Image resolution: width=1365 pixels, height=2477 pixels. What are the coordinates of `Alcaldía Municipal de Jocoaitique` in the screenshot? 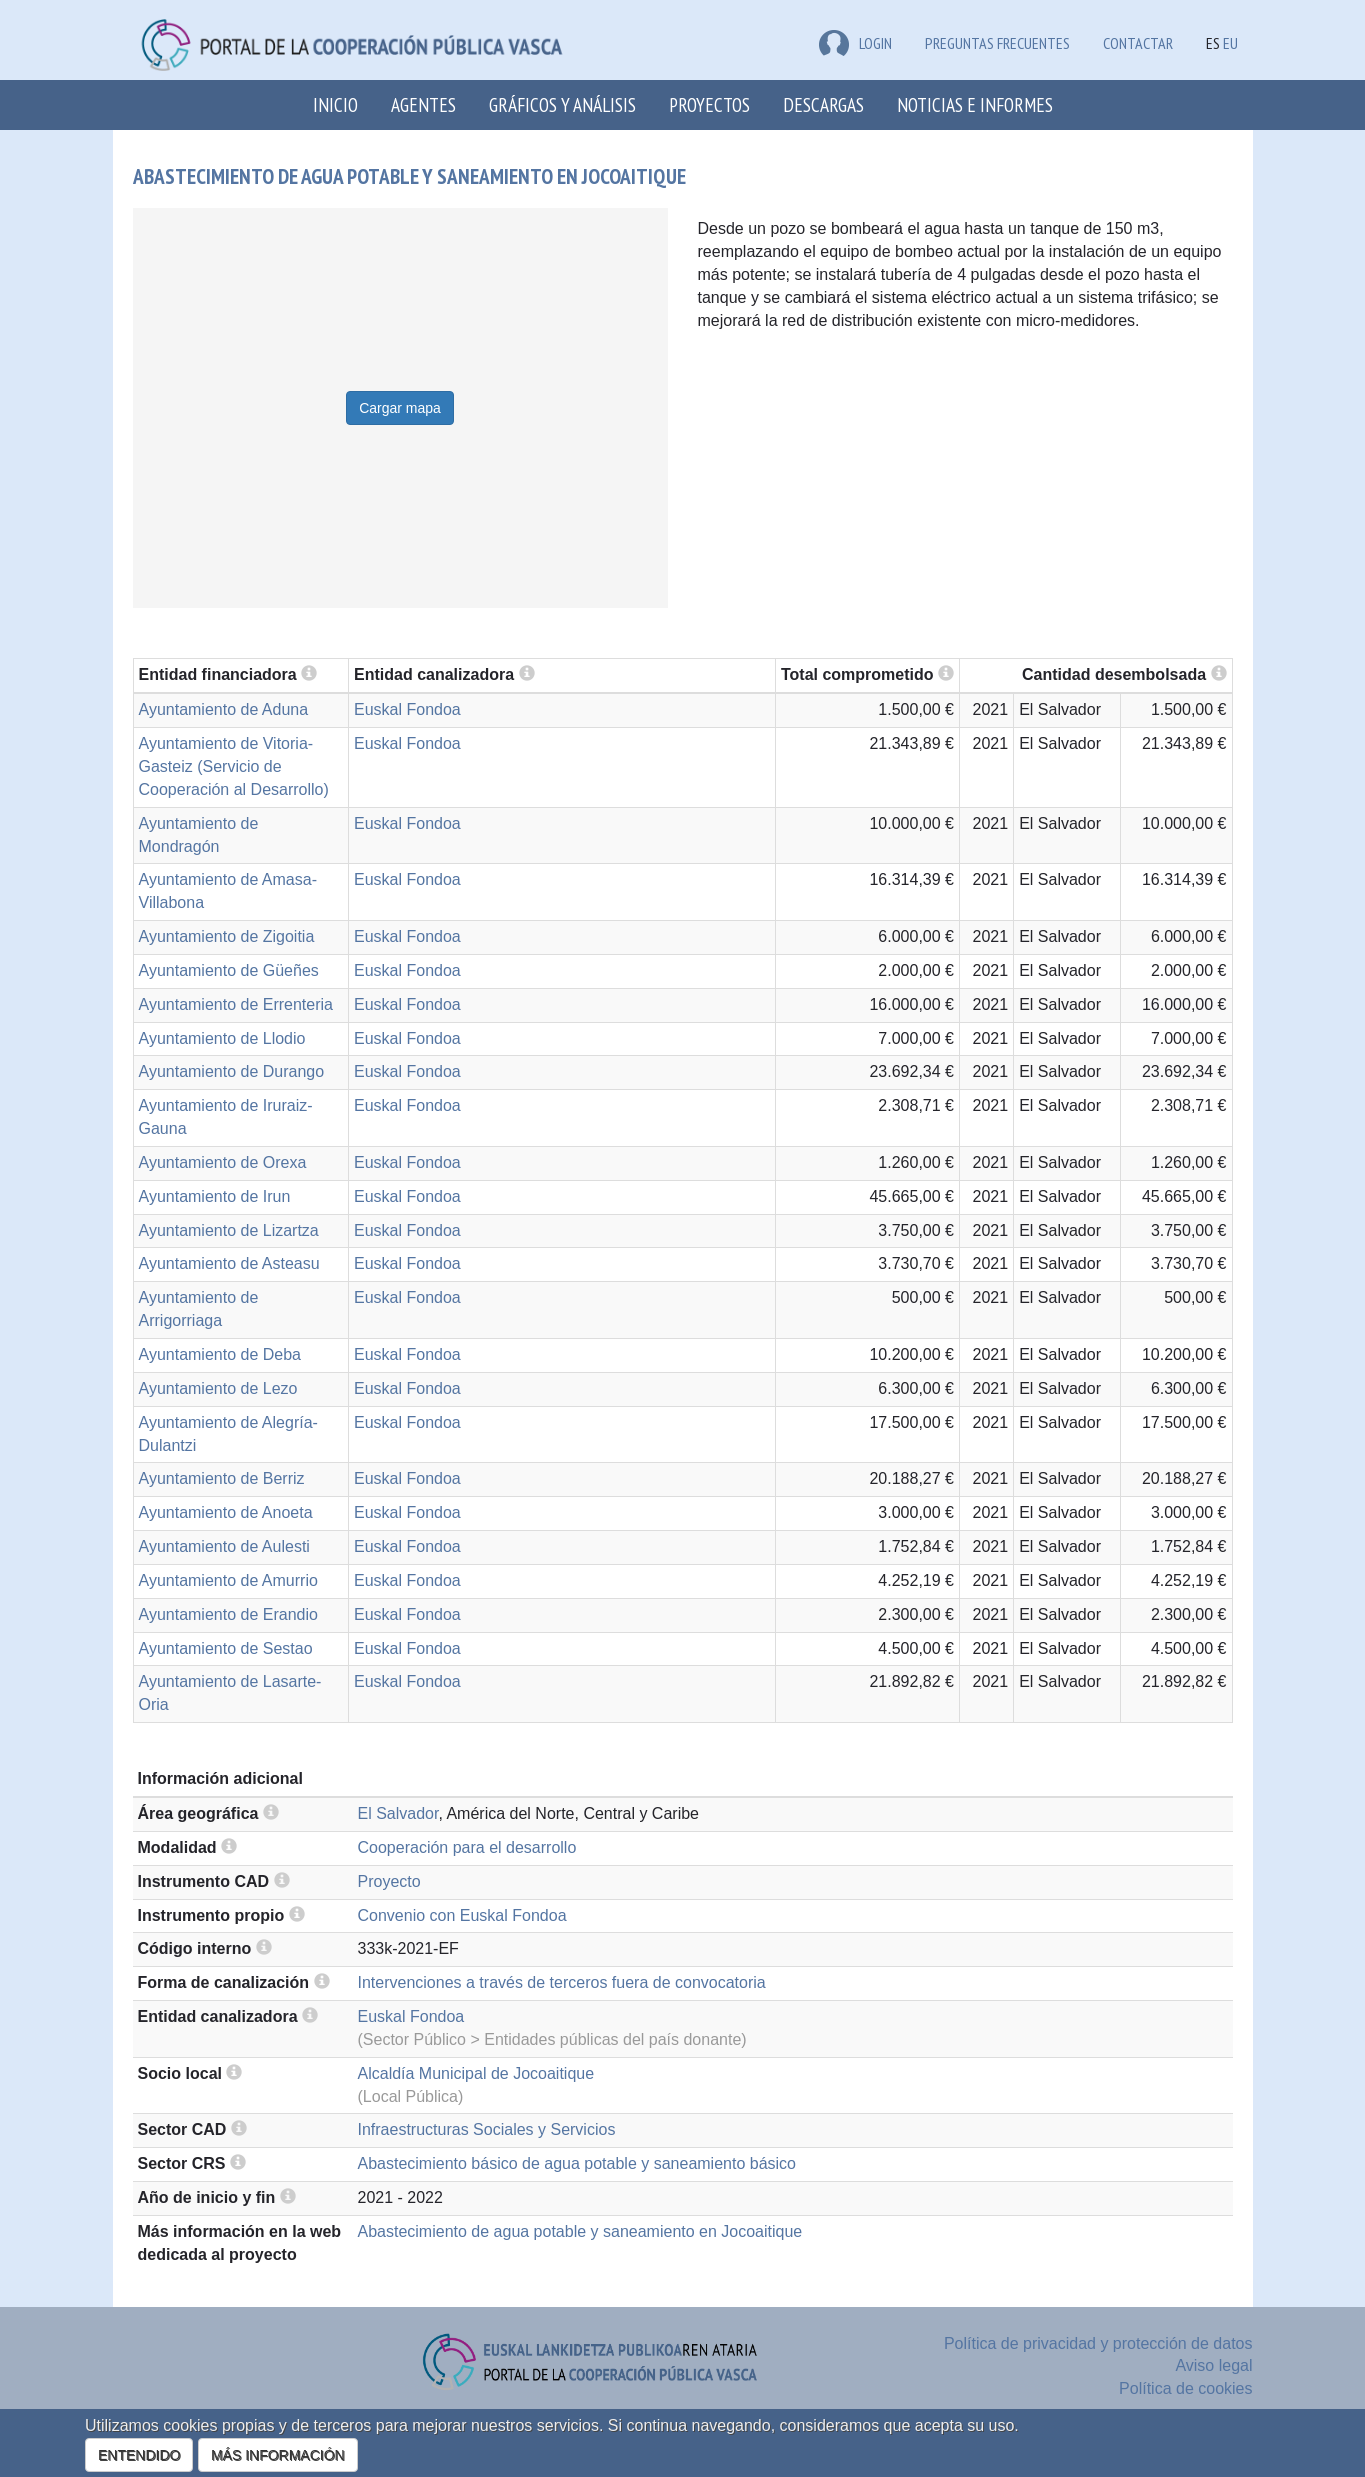 It's located at (476, 2073).